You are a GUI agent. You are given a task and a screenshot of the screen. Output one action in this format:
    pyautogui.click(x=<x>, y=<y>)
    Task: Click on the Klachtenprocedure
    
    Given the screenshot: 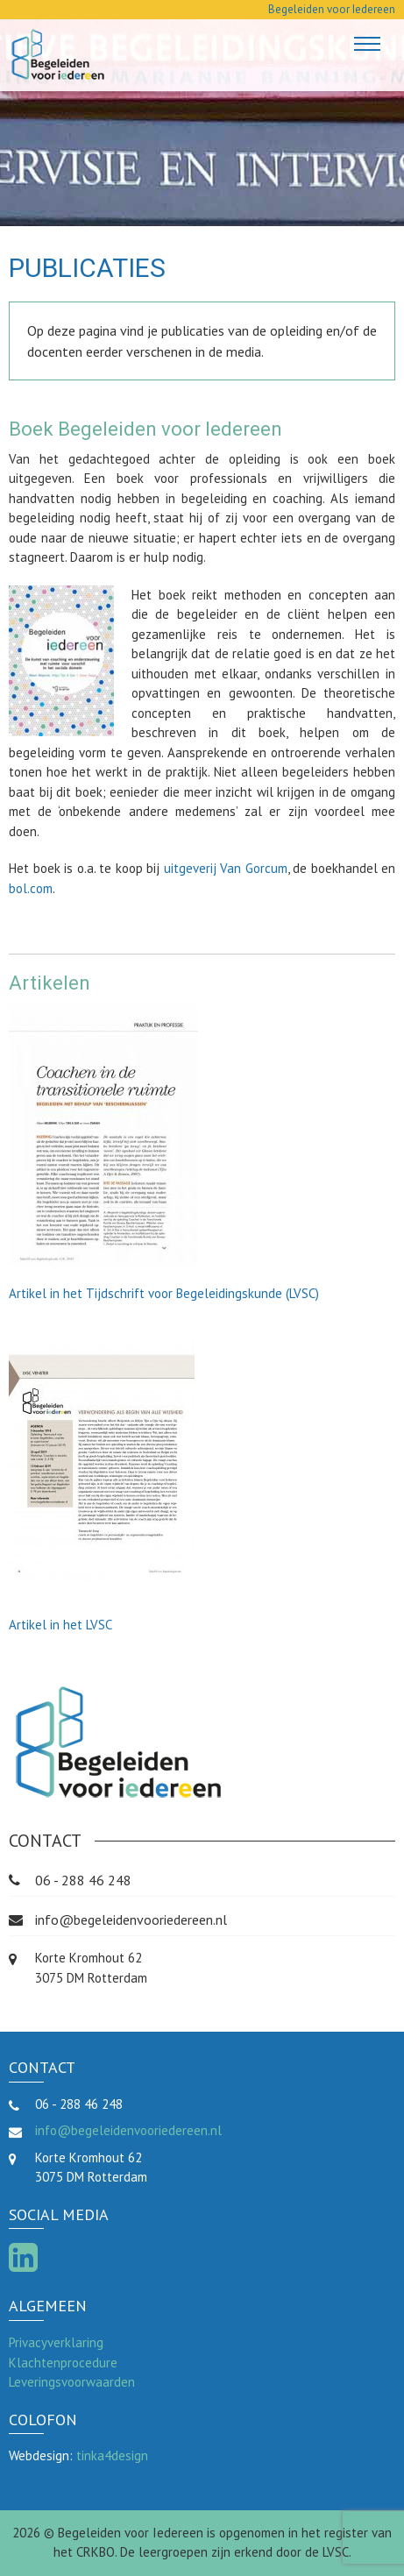 What is the action you would take?
    pyautogui.click(x=63, y=2362)
    